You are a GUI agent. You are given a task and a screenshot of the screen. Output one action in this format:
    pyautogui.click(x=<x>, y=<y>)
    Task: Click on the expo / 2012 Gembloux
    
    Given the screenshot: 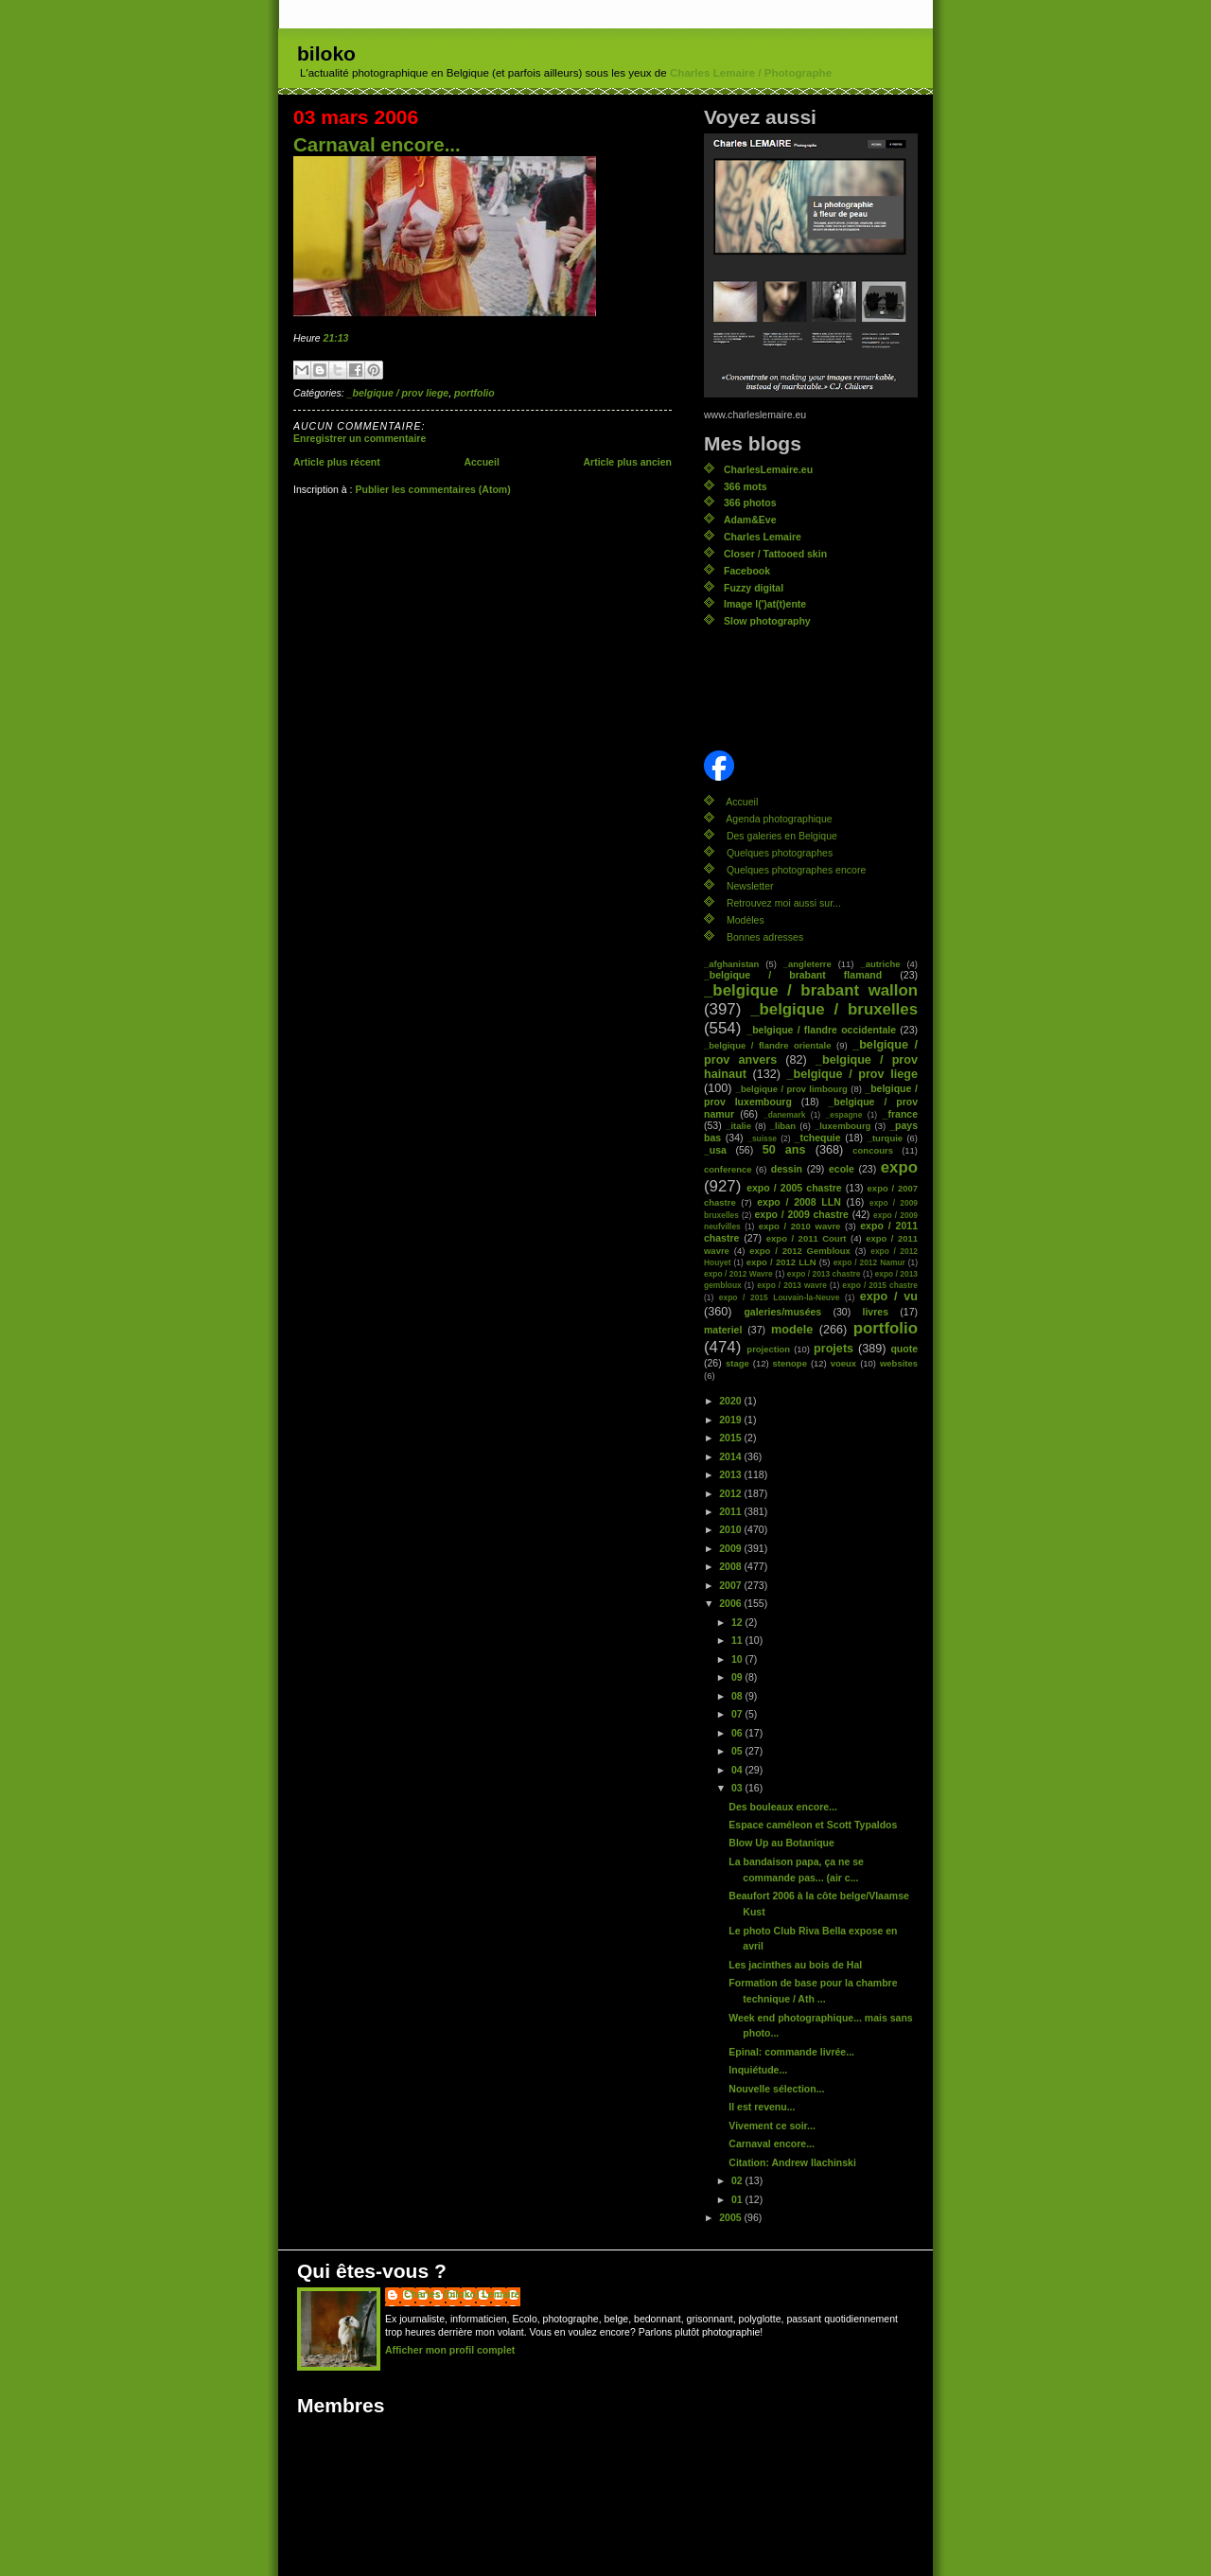 What is the action you would take?
    pyautogui.click(x=800, y=1250)
    